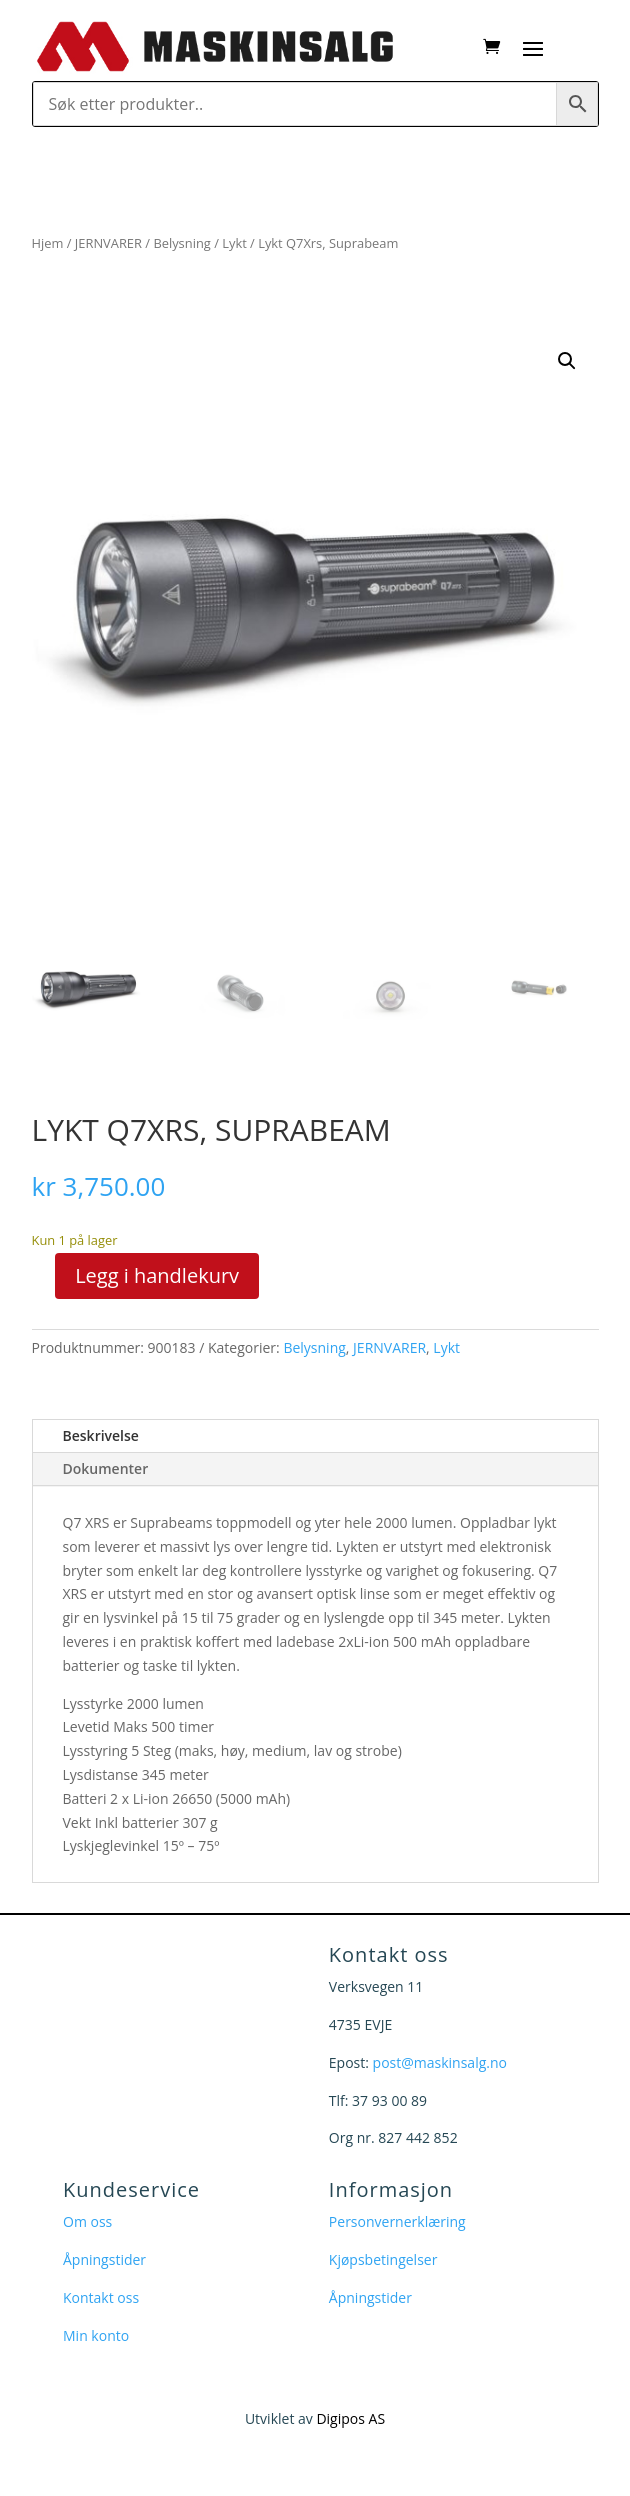  Describe the element at coordinates (101, 2297) in the screenshot. I see `Kontakt oss` at that location.